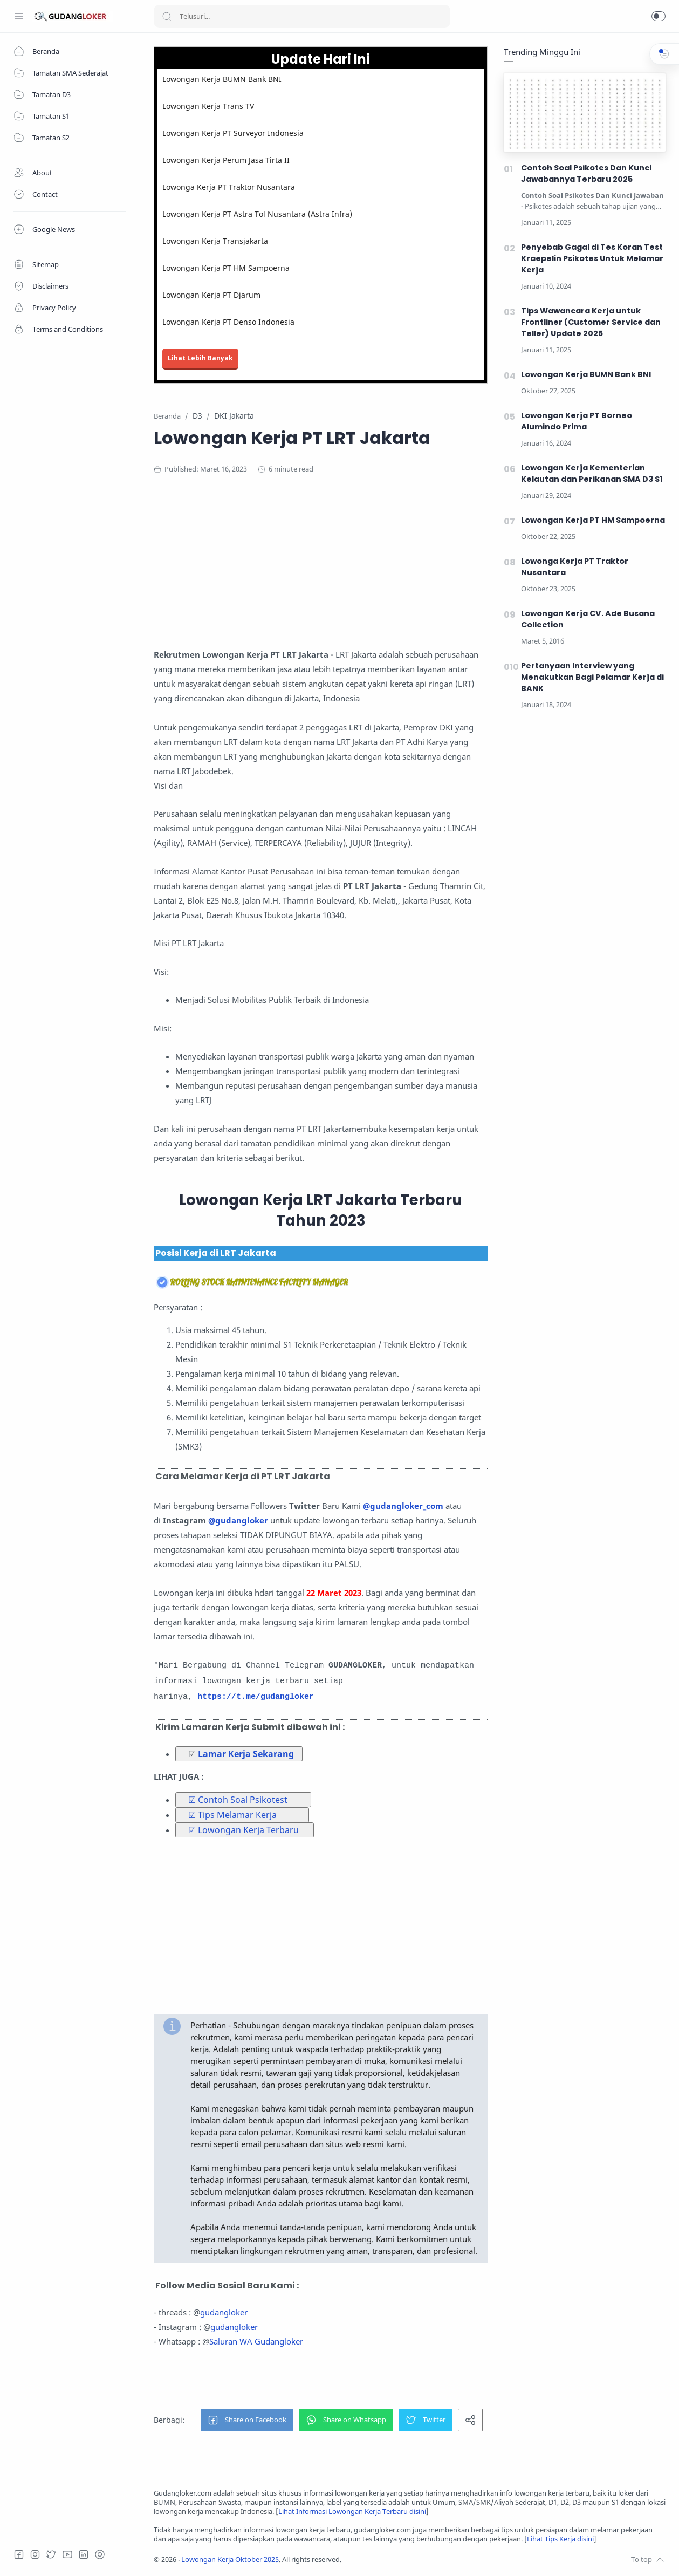  I want to click on Lowongan Kerja PT Astra Tol Nusantara (Astra Infra), so click(257, 214).